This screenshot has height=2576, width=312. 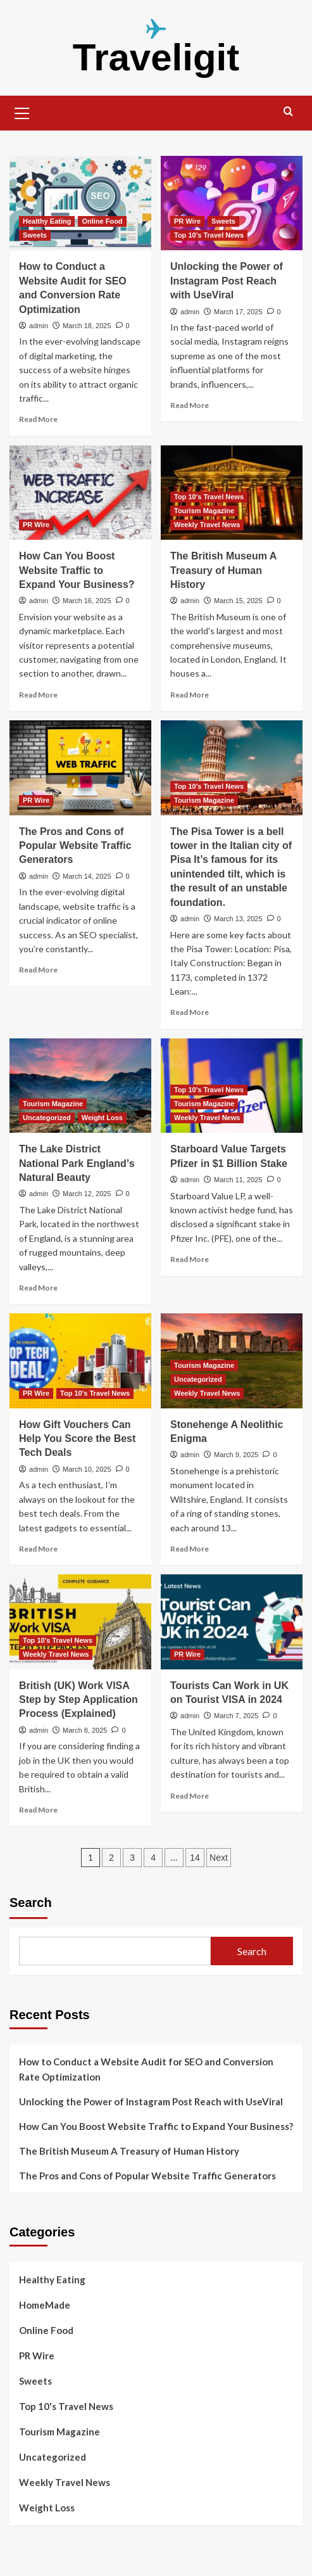 What do you see at coordinates (146, 2069) in the screenshot?
I see `How to Conduct a Website Audit for SEO and Conversion Rate Optimization` at bounding box center [146, 2069].